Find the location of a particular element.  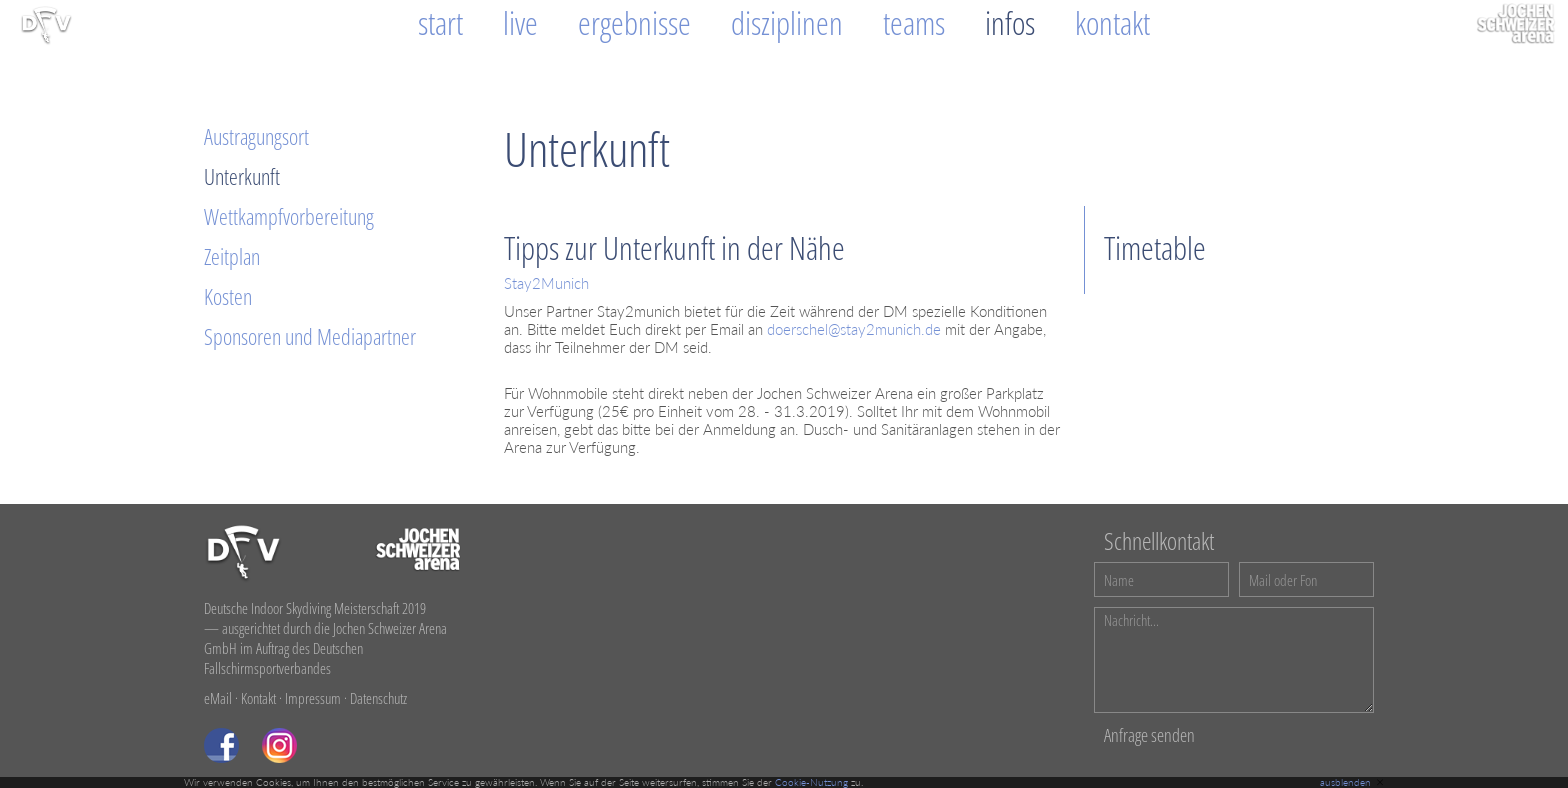

Teams is located at coordinates (914, 22).